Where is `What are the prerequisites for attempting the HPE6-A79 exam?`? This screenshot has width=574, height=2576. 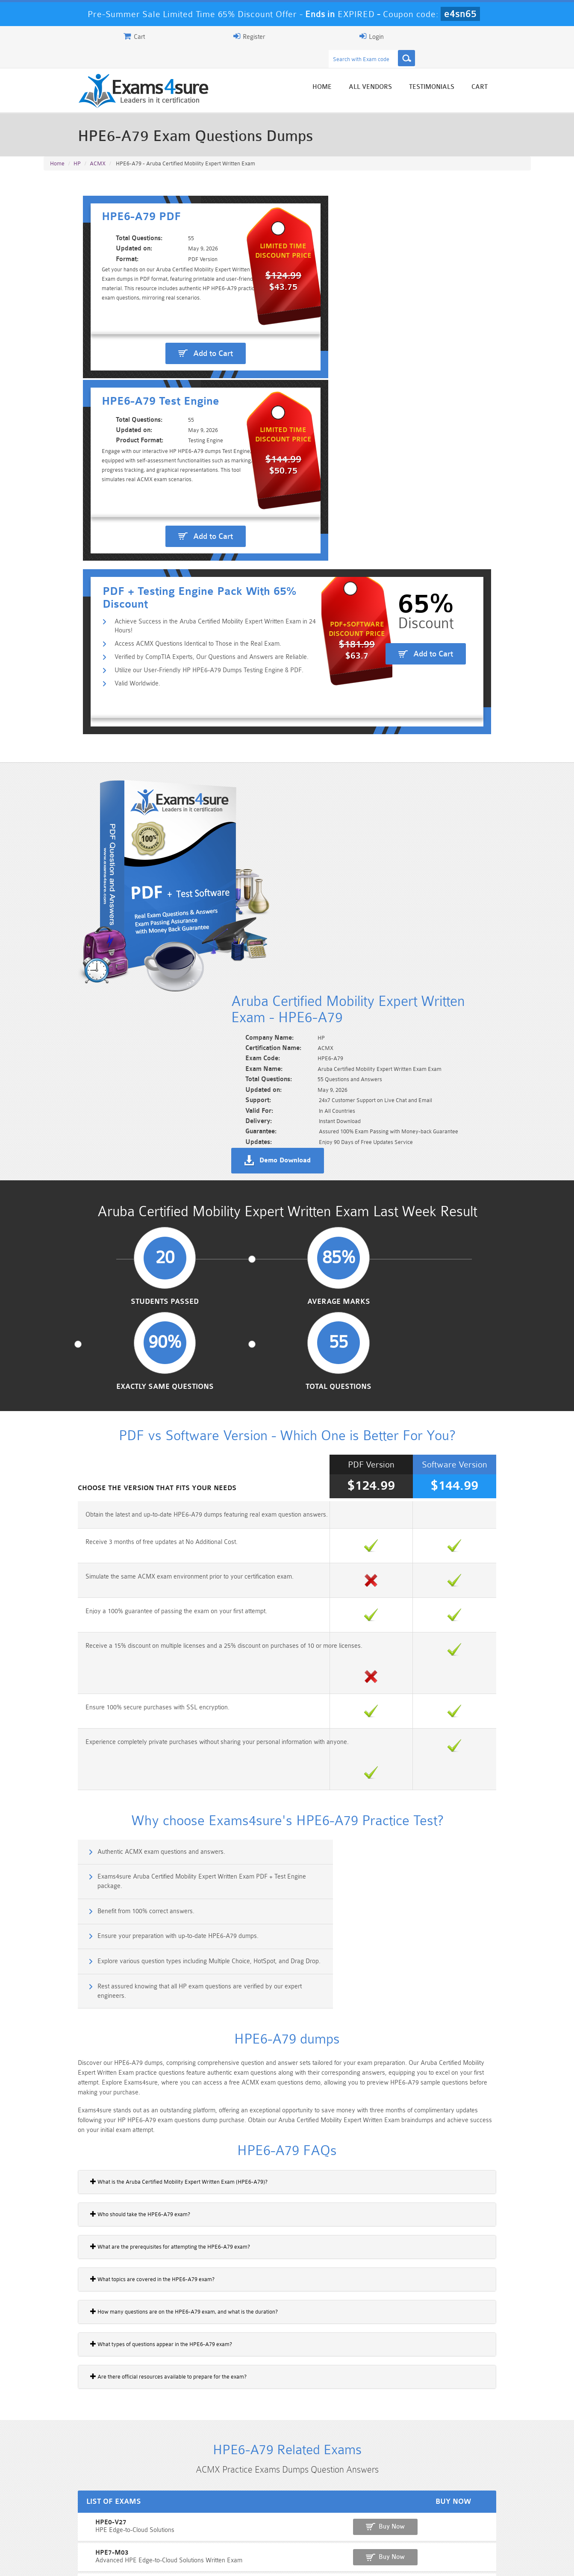 What are the prerequisites for attempting the HPE6-A79 exam? is located at coordinates (129, 1633).